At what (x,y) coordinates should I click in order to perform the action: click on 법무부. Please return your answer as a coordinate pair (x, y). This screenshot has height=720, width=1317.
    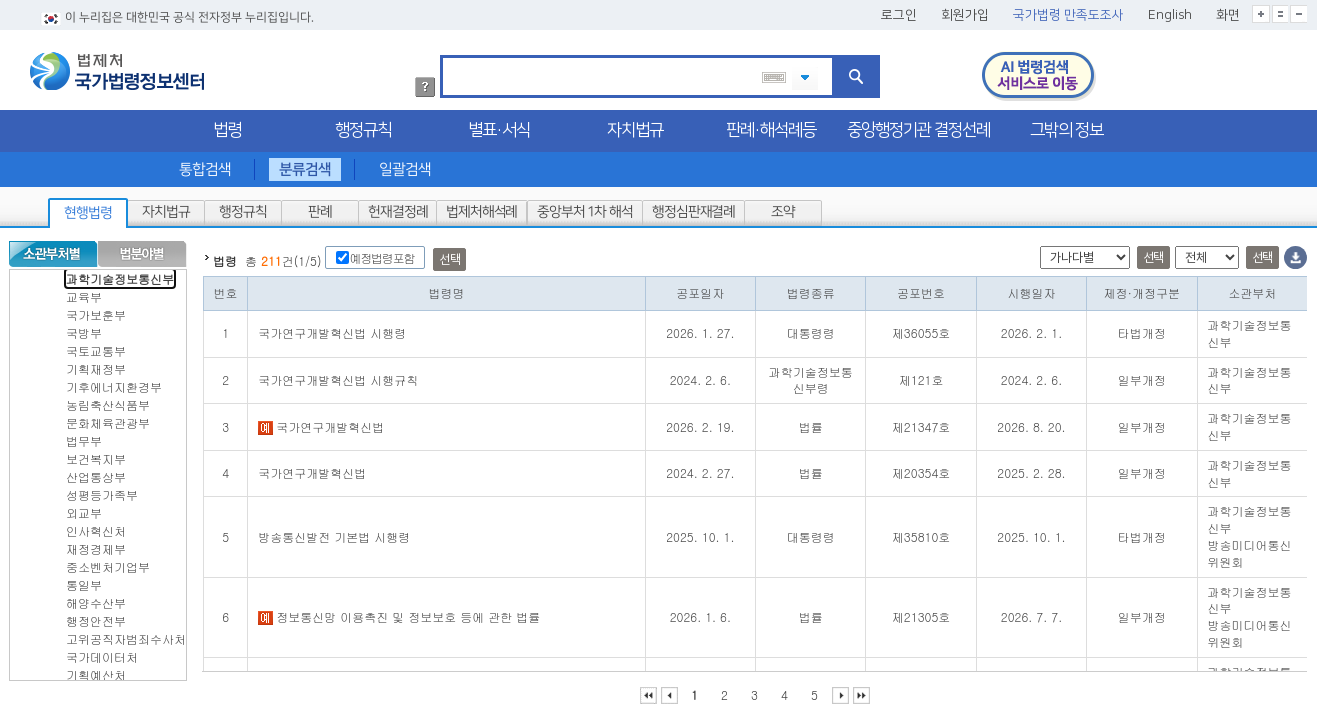
    Looking at the image, I should click on (84, 436).